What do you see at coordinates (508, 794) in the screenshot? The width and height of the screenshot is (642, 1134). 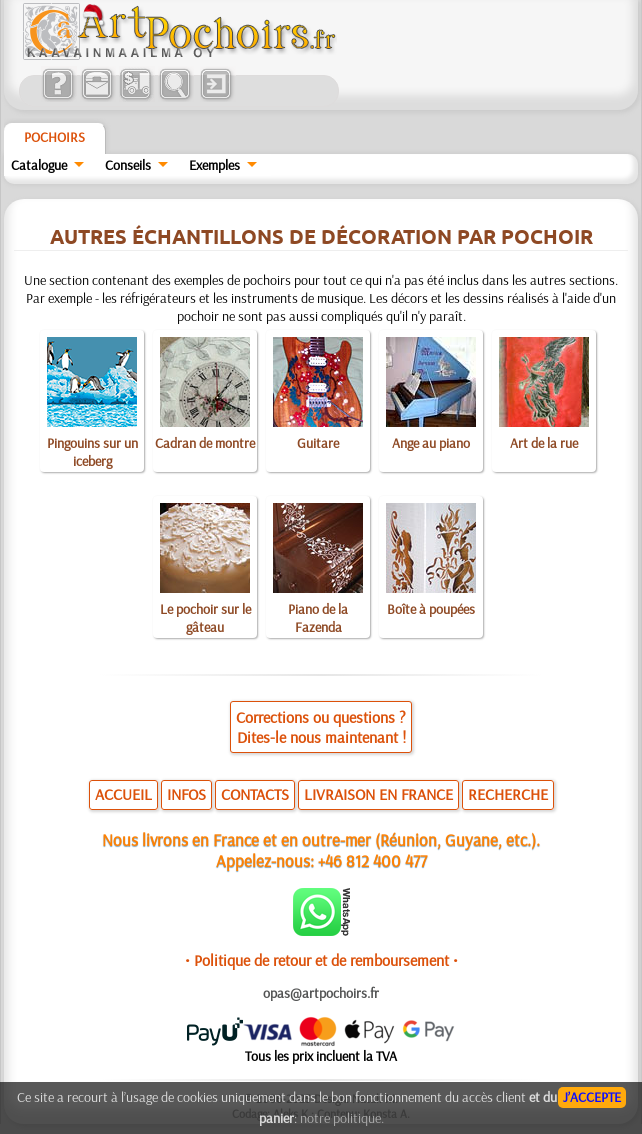 I see `RECHERCHE` at bounding box center [508, 794].